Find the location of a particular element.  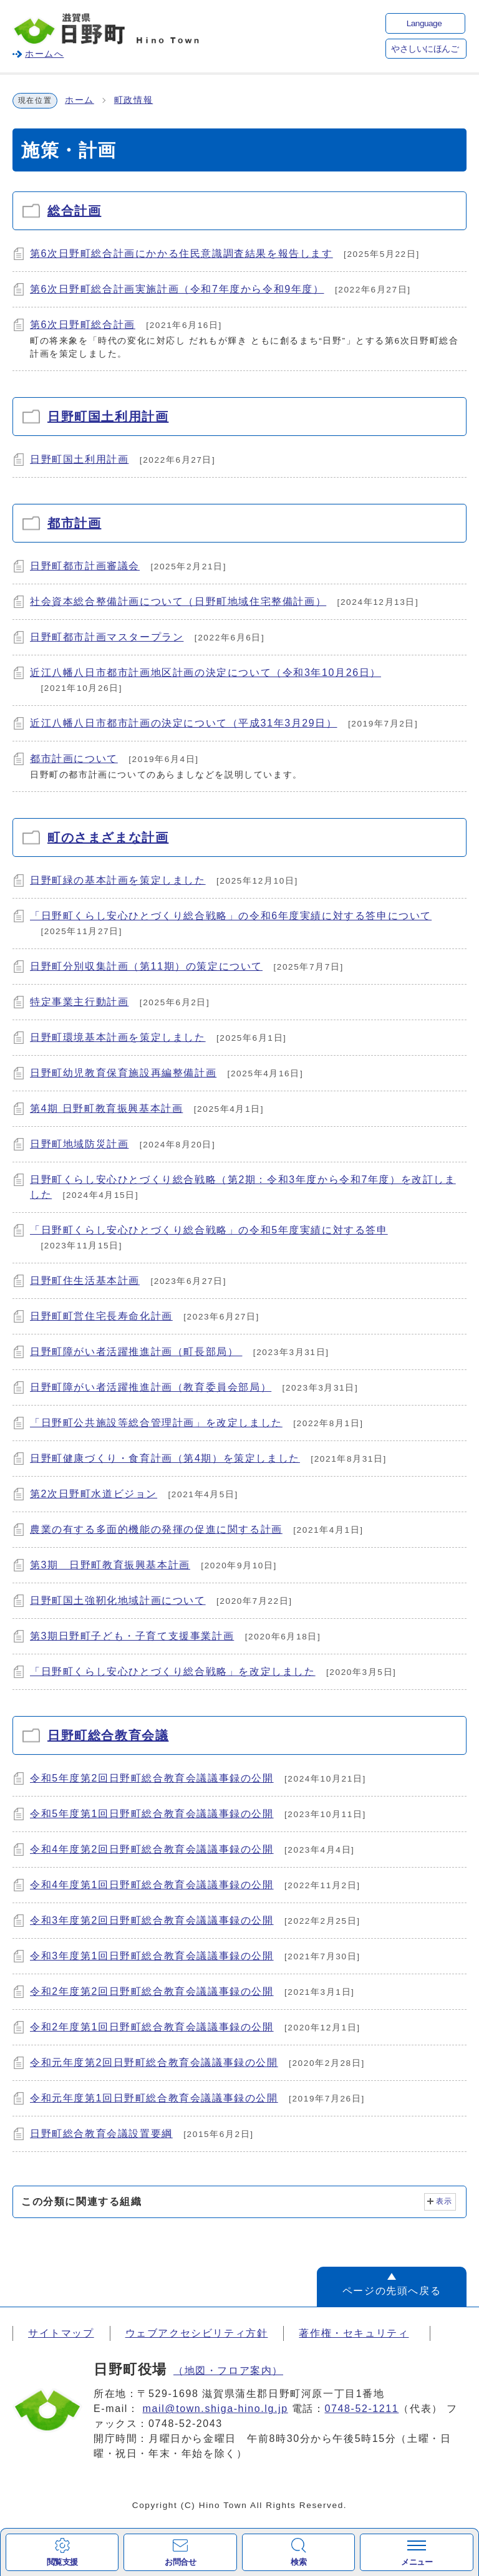

令和4年度第1回日野町総合教育会議議事録の公開 is located at coordinates (152, 1884).